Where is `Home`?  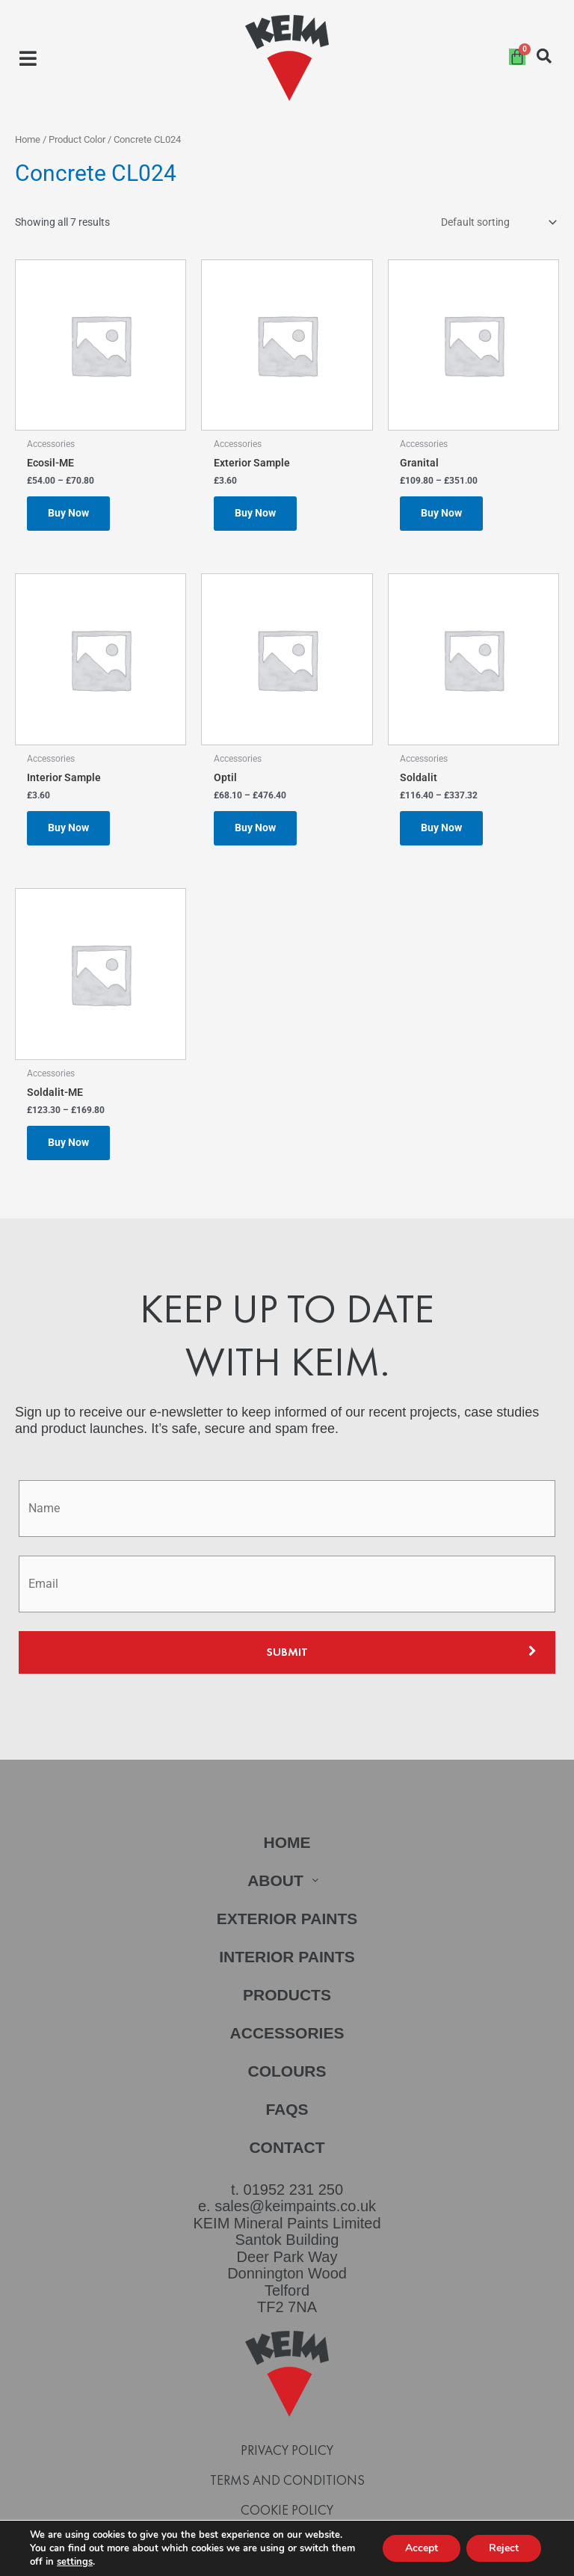
Home is located at coordinates (27, 139).